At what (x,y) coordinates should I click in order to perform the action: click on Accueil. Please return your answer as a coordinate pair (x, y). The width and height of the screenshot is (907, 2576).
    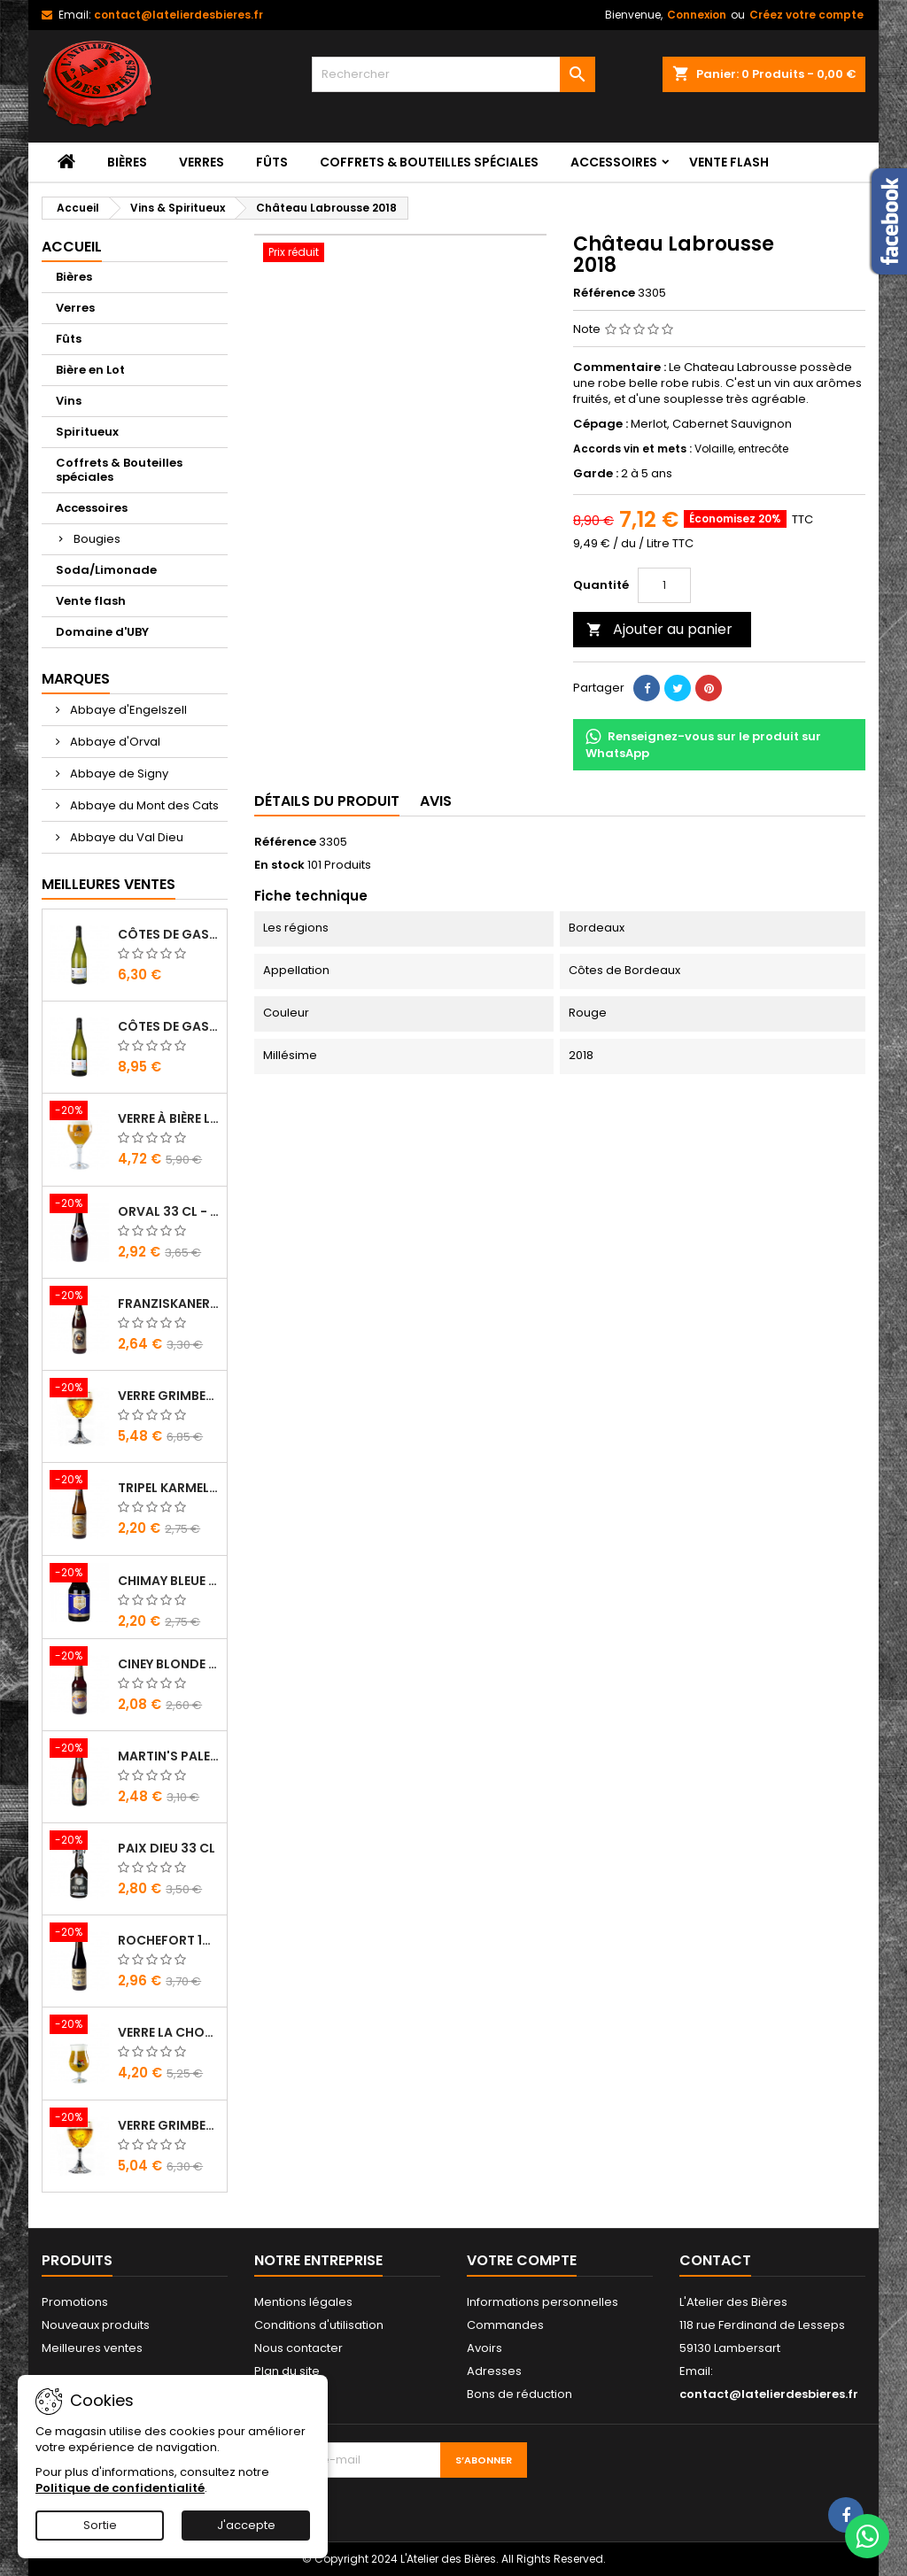
    Looking at the image, I should click on (72, 246).